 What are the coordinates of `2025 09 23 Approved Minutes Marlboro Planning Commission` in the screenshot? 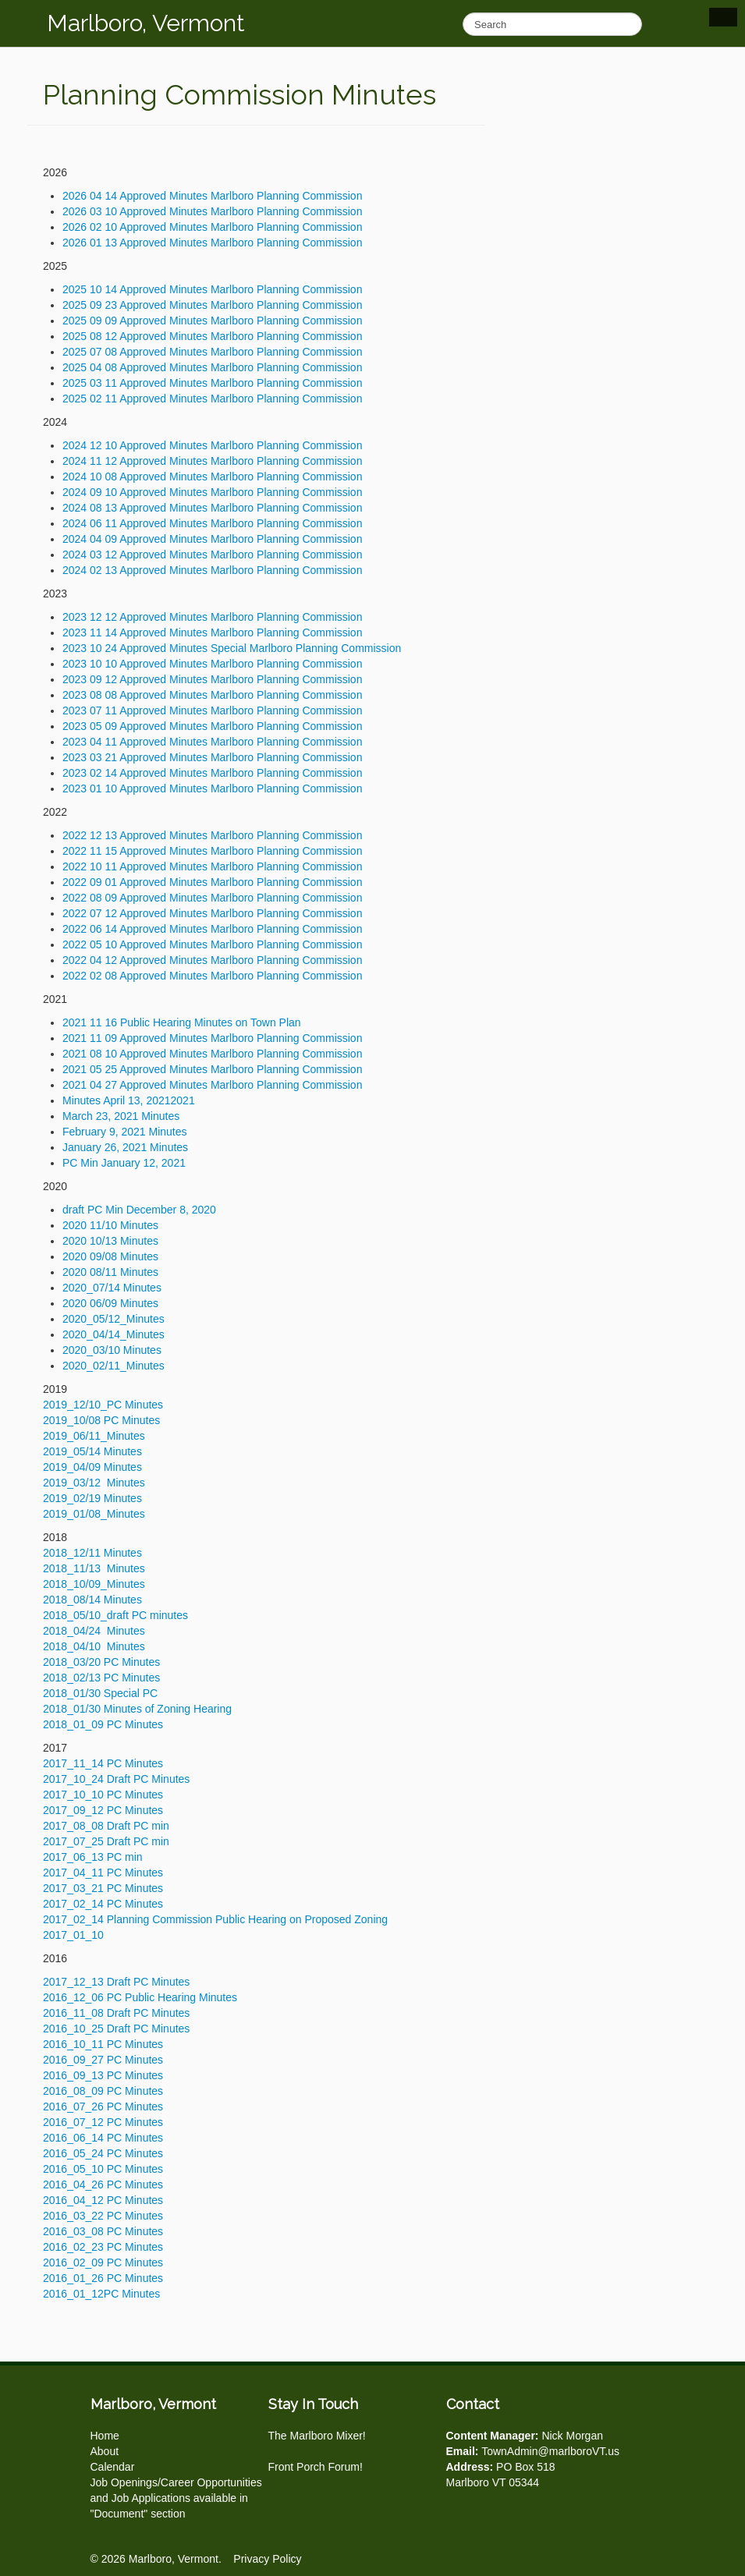 It's located at (212, 305).